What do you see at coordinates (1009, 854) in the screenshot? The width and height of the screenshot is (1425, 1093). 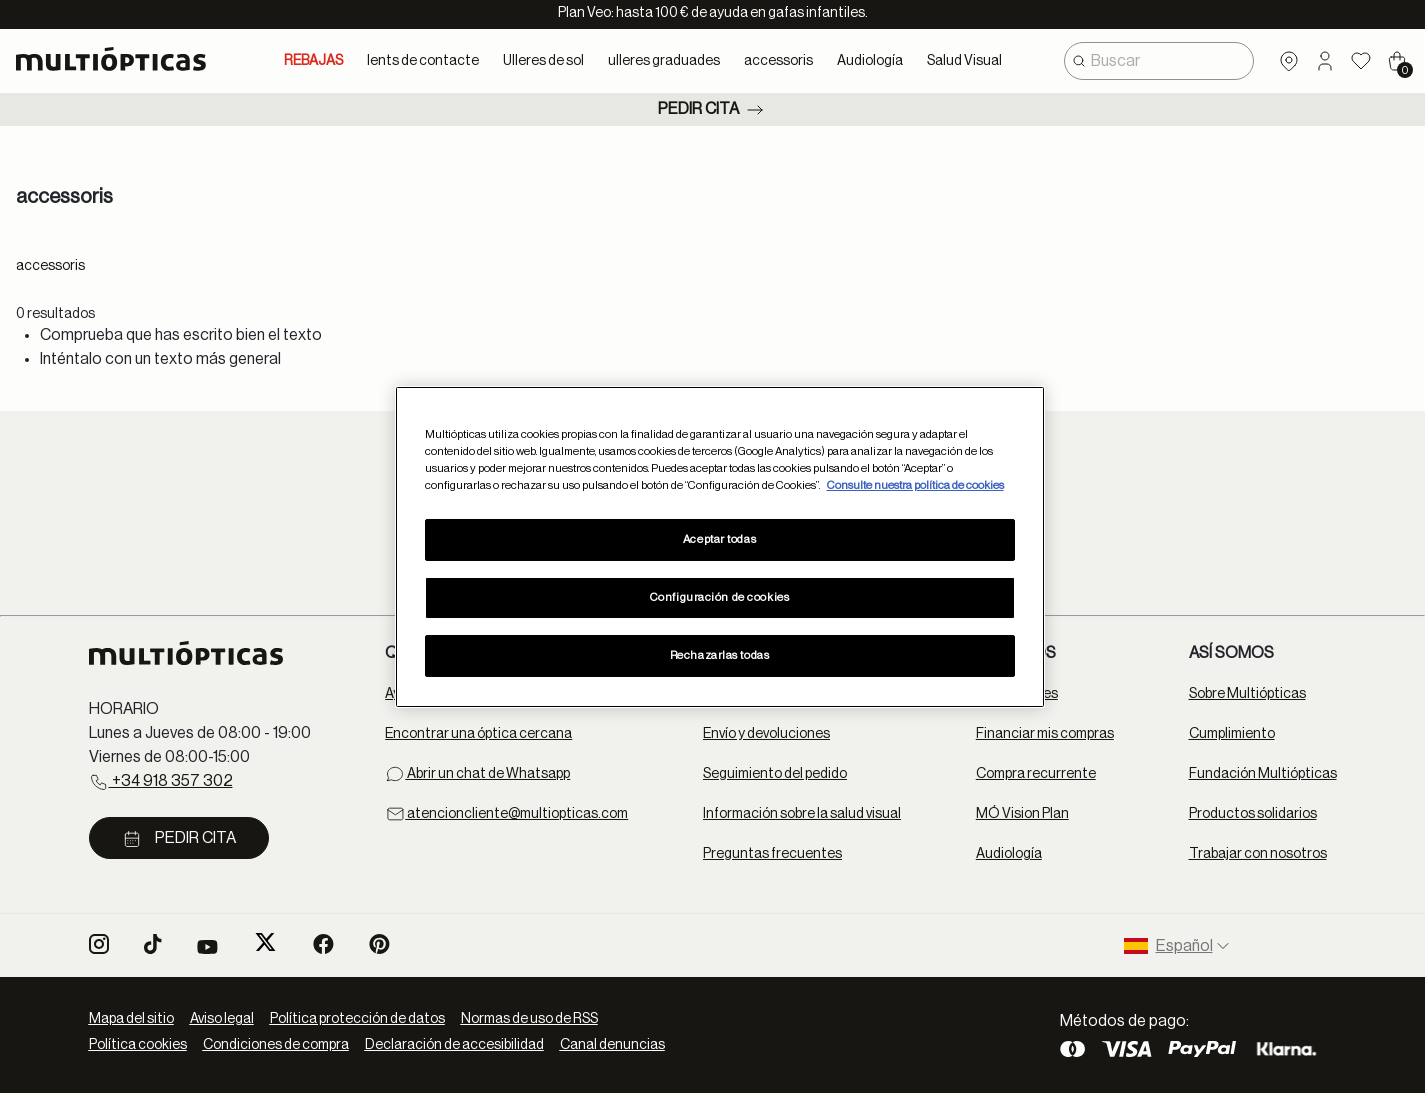 I see `Audiología` at bounding box center [1009, 854].